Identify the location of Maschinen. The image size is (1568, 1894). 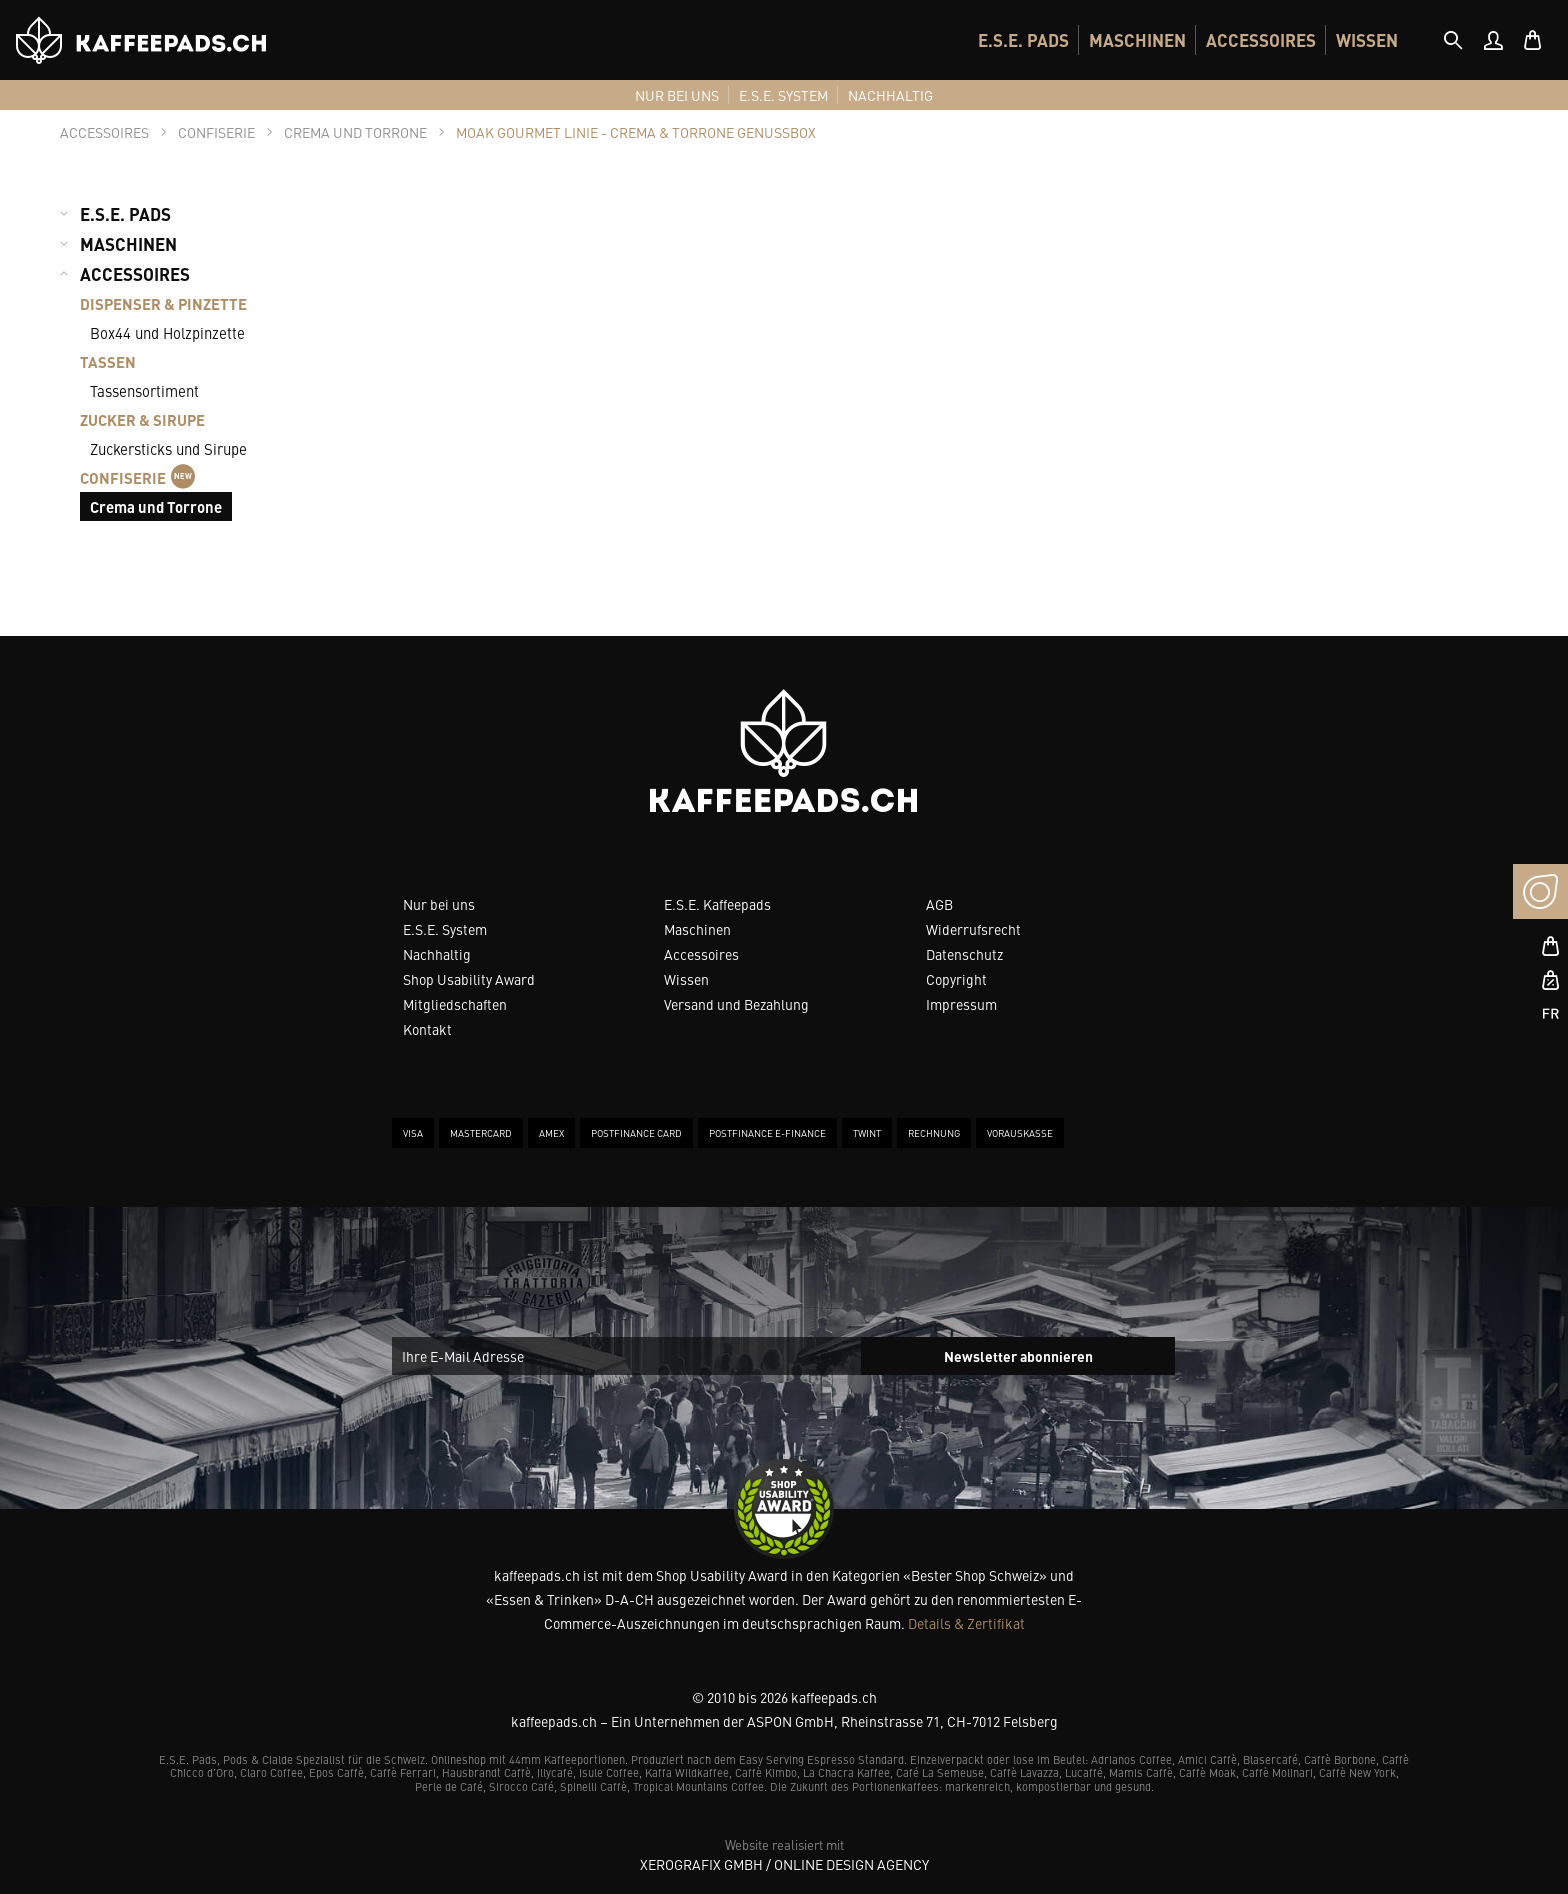
(697, 929).